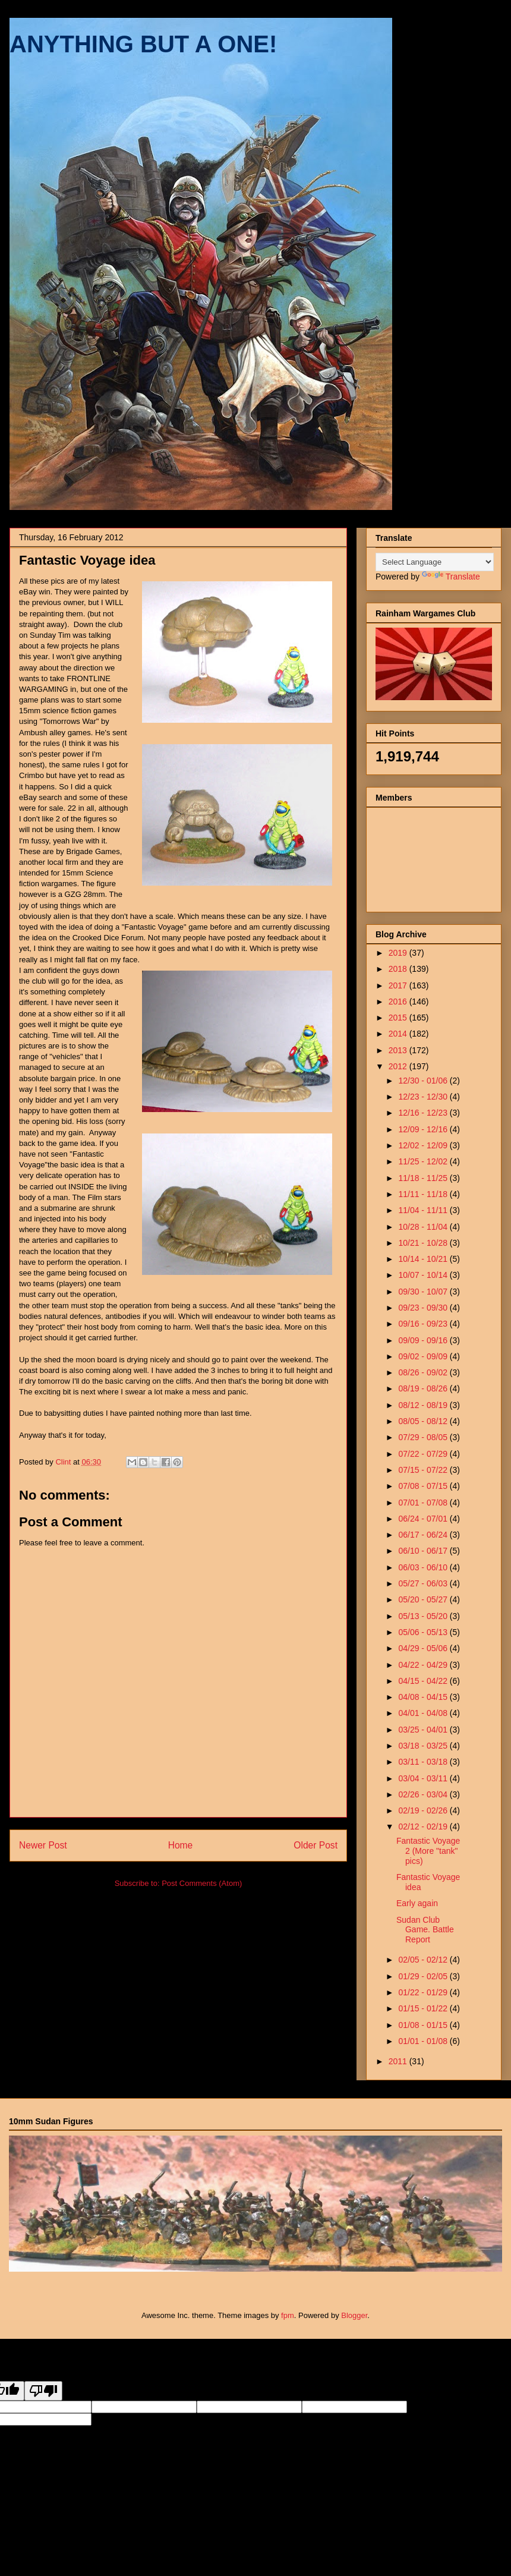  I want to click on 01/22 - 01/29, so click(423, 1992).